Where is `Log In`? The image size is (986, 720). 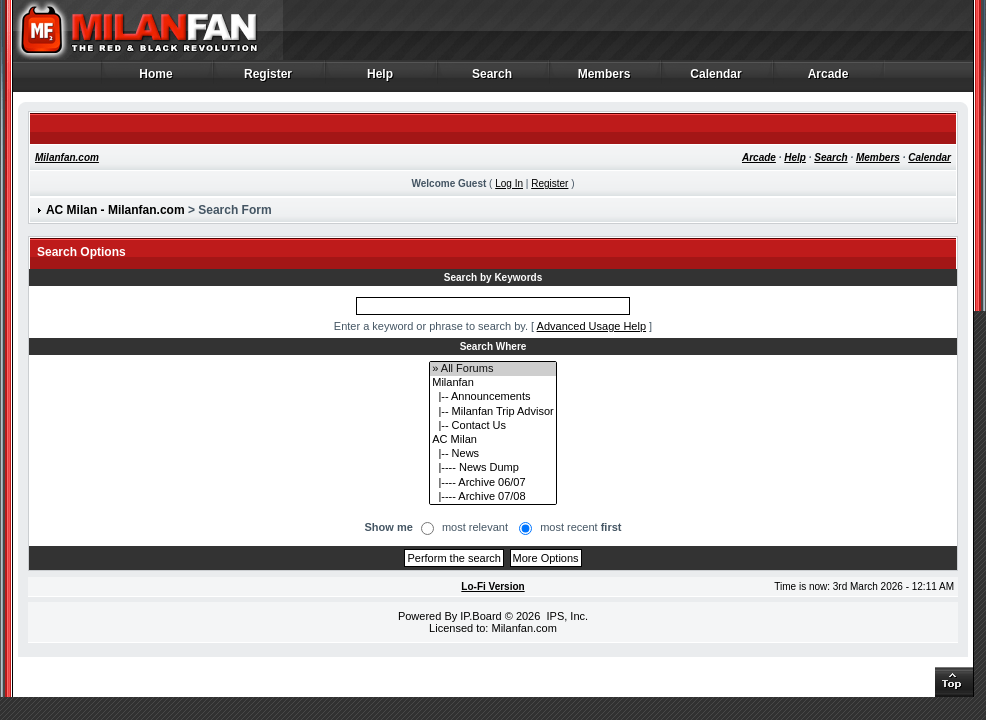
Log In is located at coordinates (509, 183).